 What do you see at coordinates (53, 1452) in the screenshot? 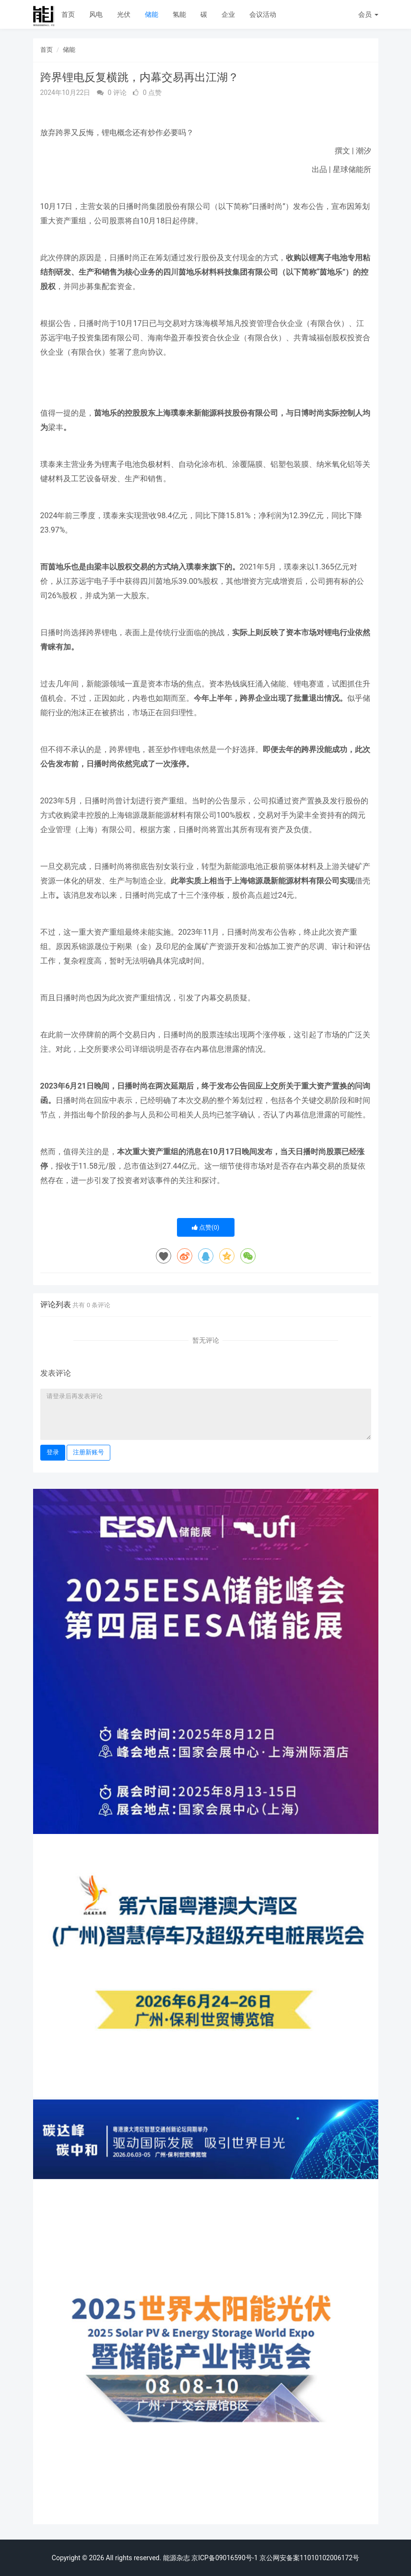
I see `登录` at bounding box center [53, 1452].